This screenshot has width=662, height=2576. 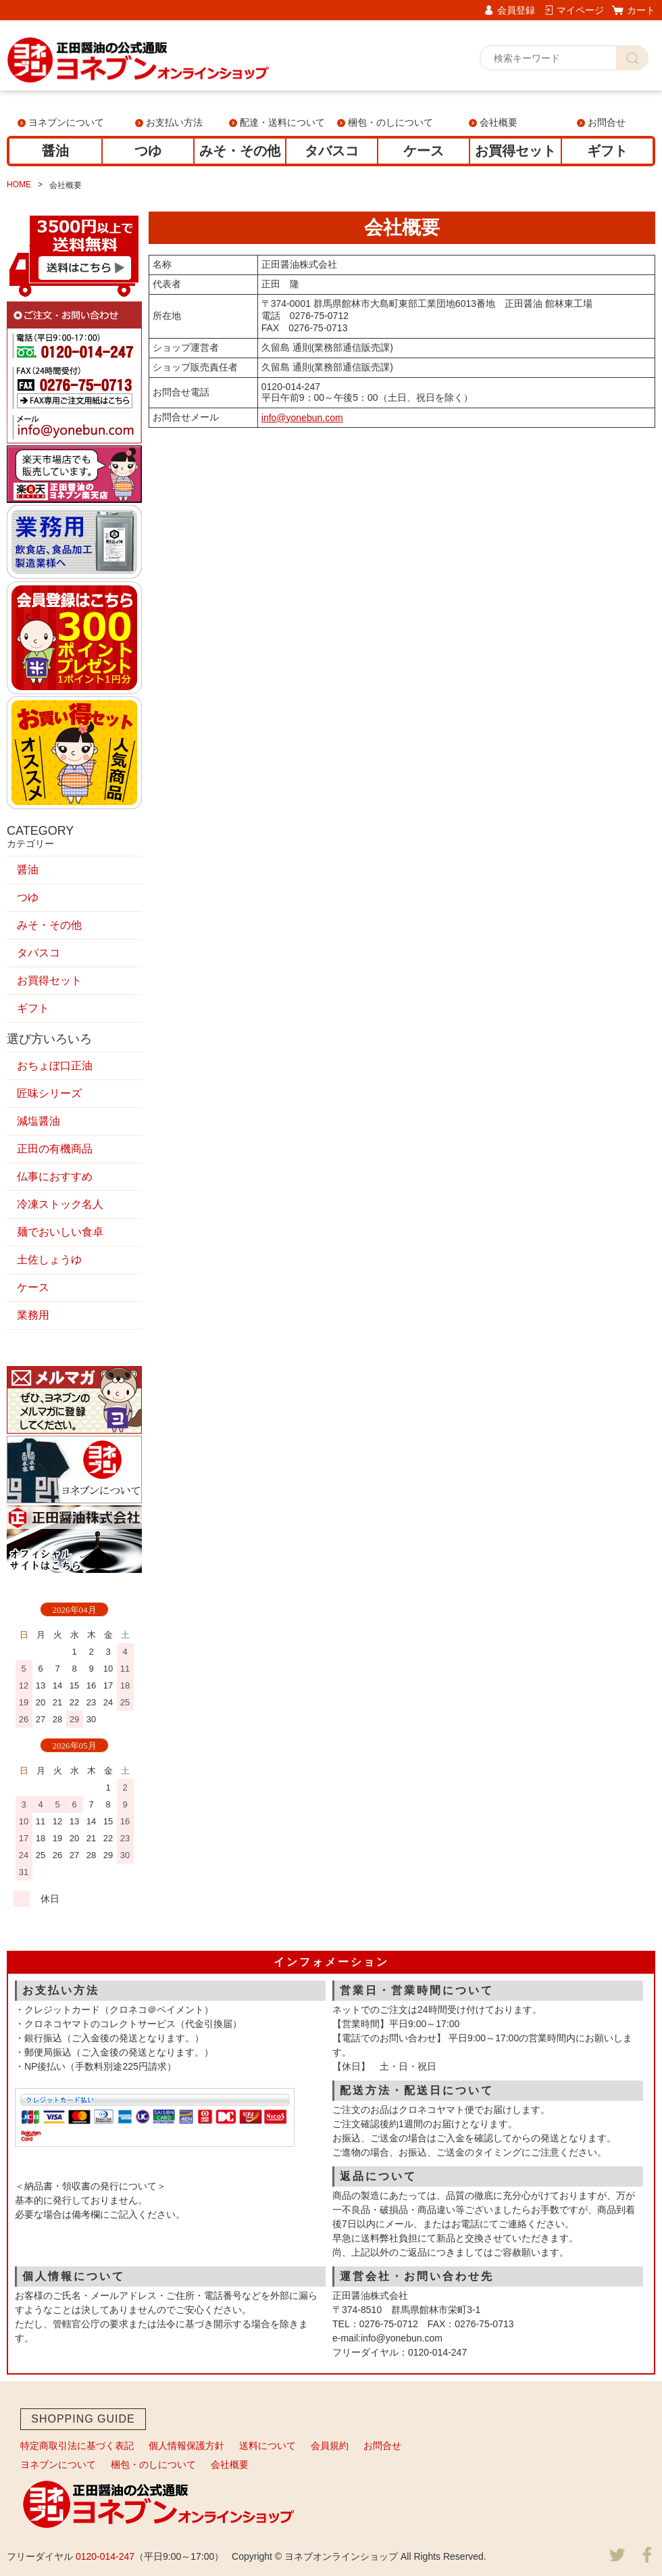 What do you see at coordinates (516, 10) in the screenshot?
I see `会員登録` at bounding box center [516, 10].